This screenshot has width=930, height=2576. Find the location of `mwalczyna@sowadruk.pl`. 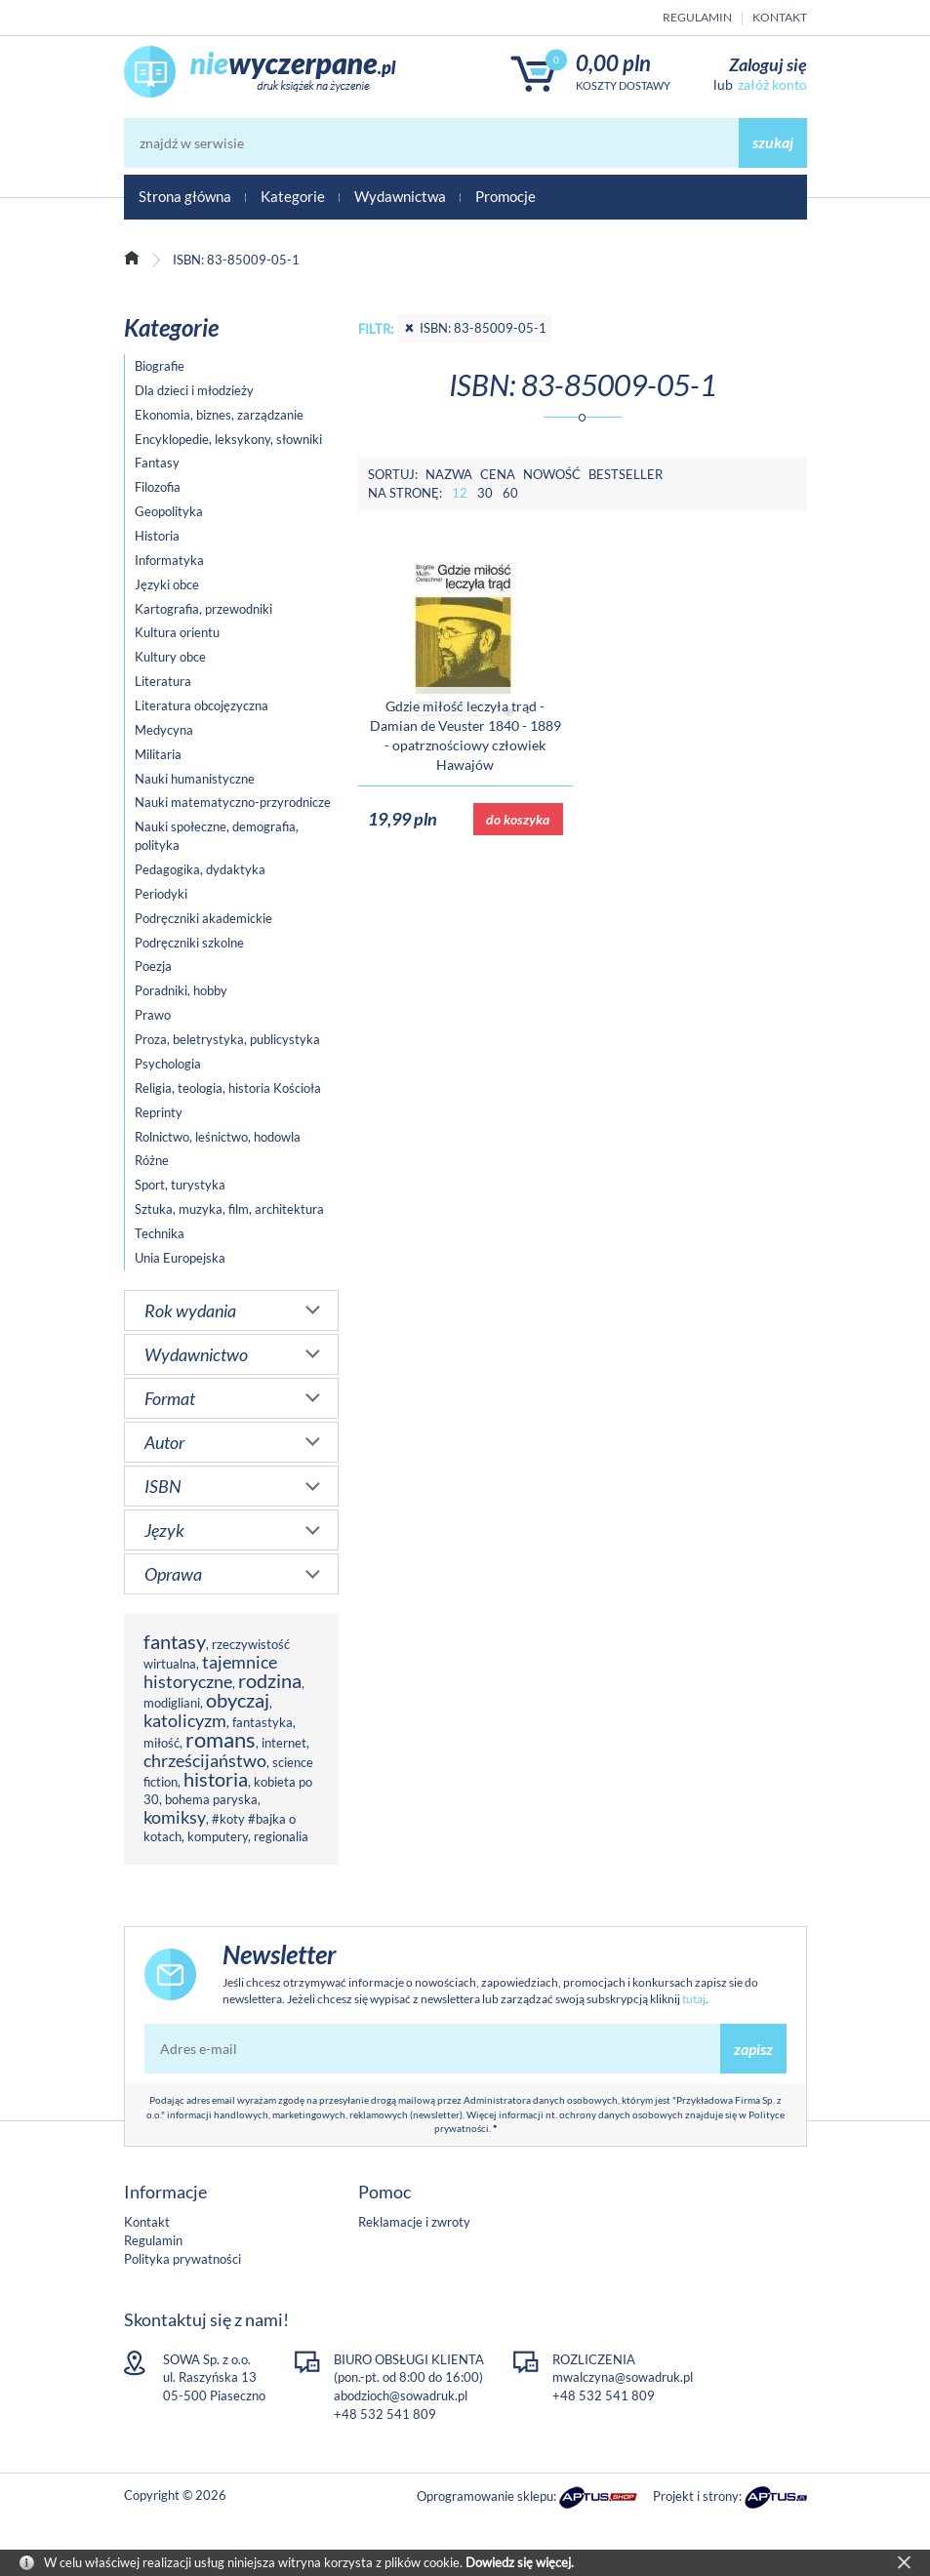

mwalczyna@sowadruk.pl is located at coordinates (622, 2377).